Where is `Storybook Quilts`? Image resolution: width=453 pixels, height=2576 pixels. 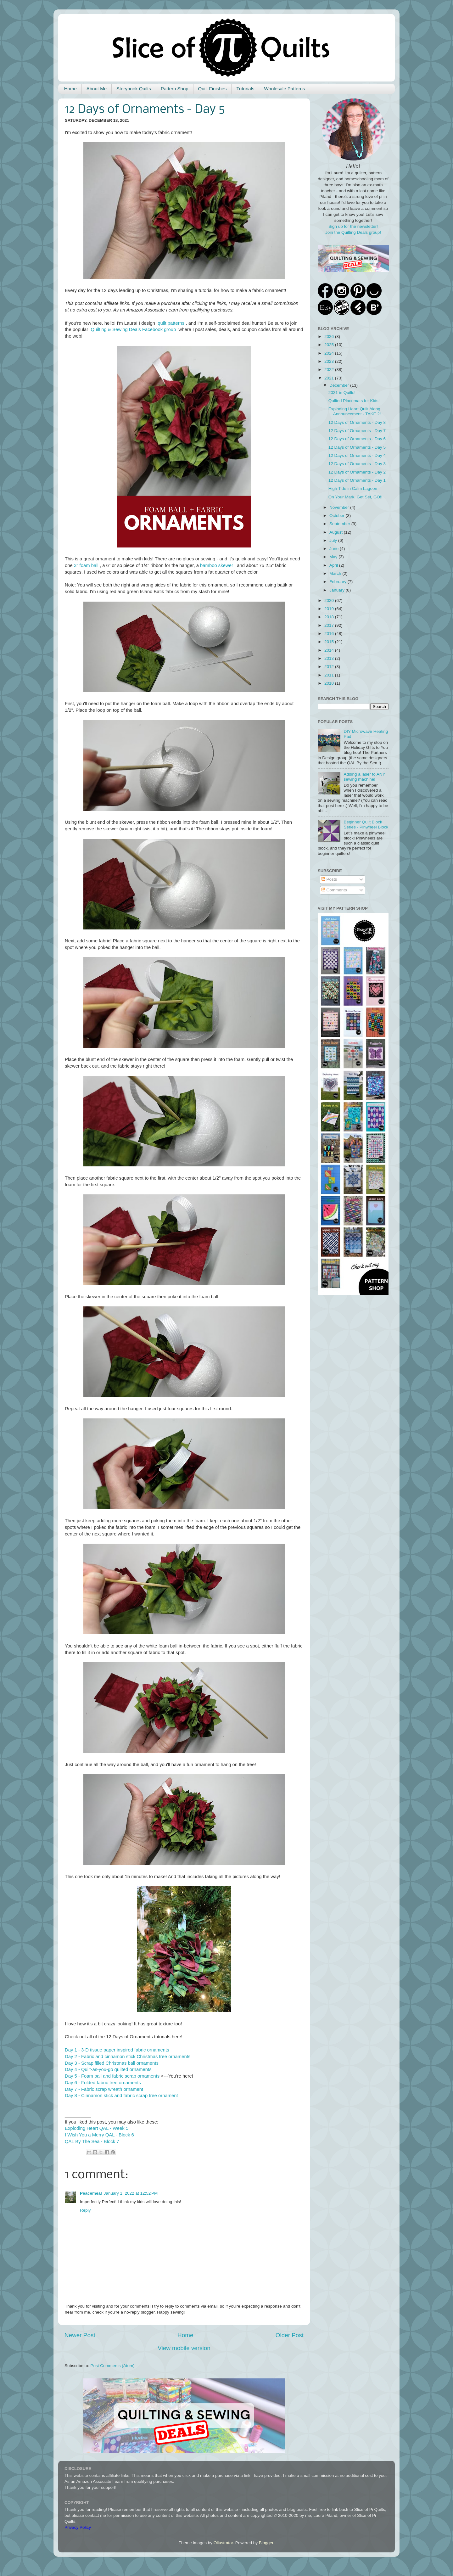 Storybook Quilts is located at coordinates (133, 88).